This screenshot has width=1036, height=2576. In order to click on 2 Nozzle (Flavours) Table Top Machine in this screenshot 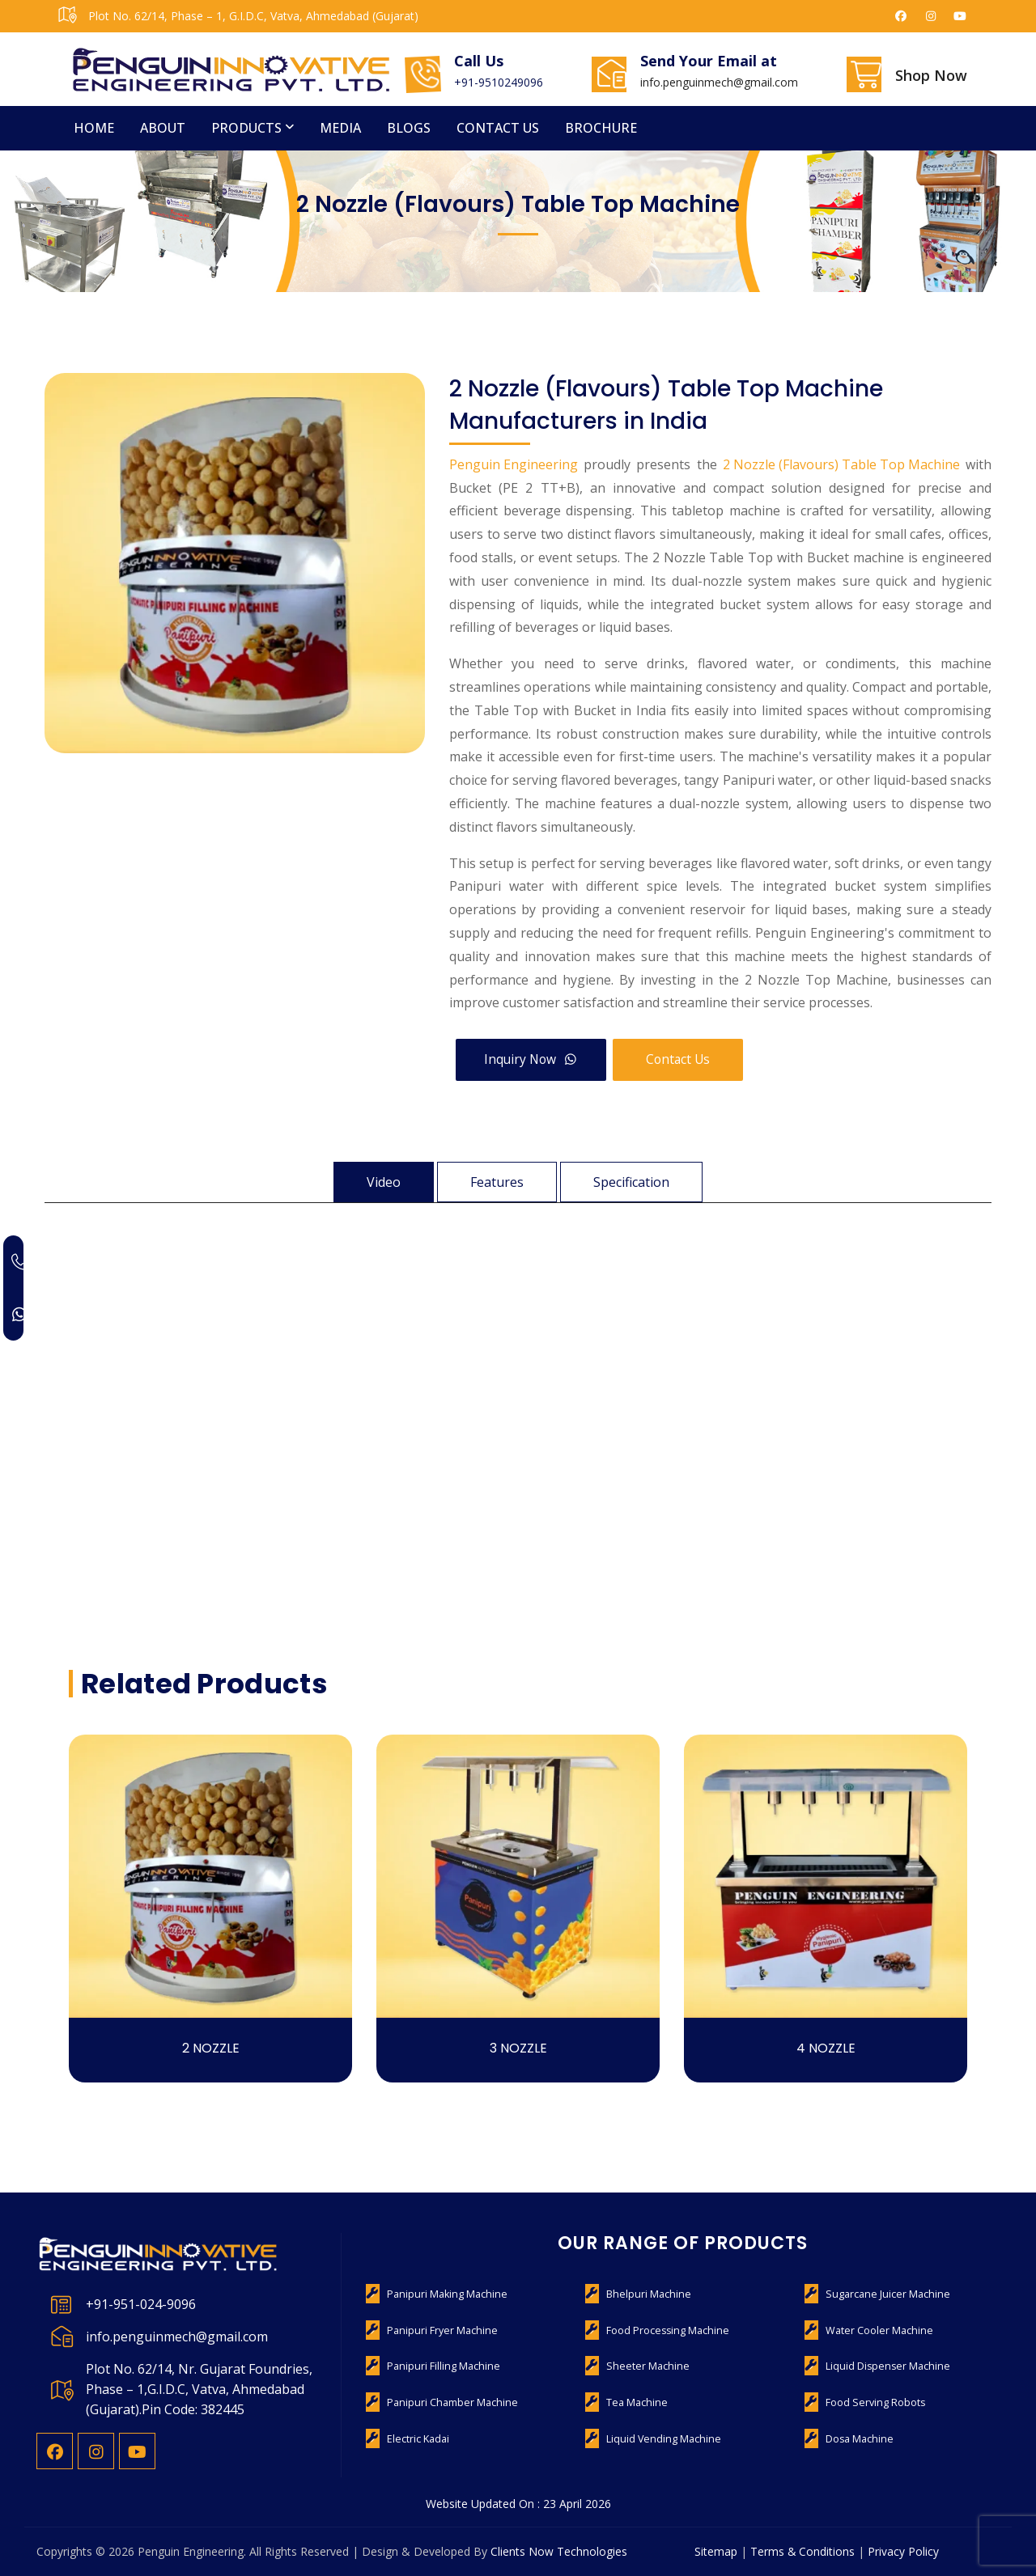, I will do `click(841, 464)`.